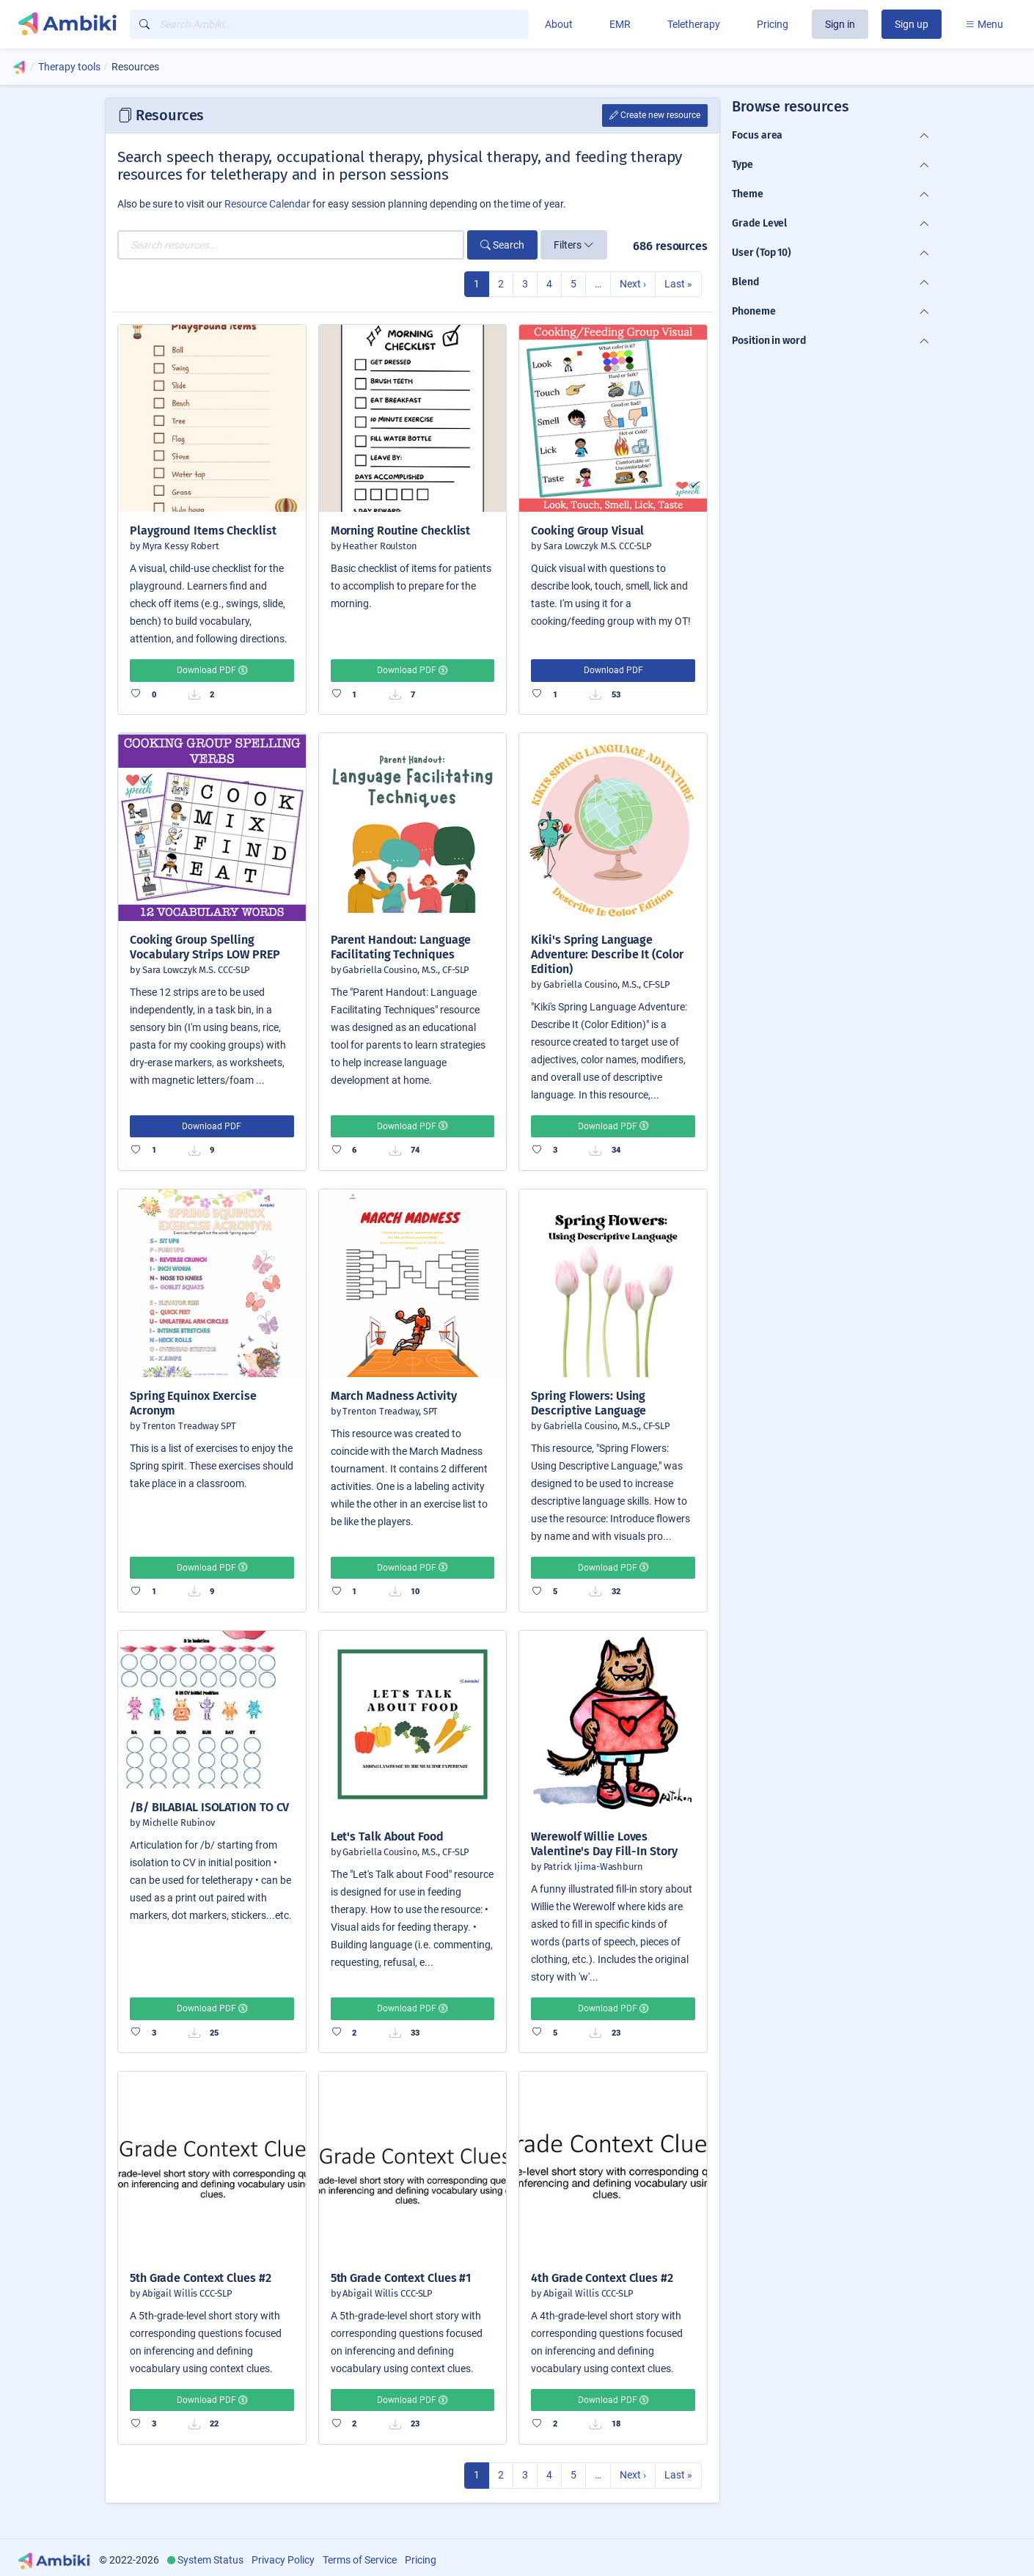 Image resolution: width=1034 pixels, height=2576 pixels. I want to click on Download PDF, so click(212, 670).